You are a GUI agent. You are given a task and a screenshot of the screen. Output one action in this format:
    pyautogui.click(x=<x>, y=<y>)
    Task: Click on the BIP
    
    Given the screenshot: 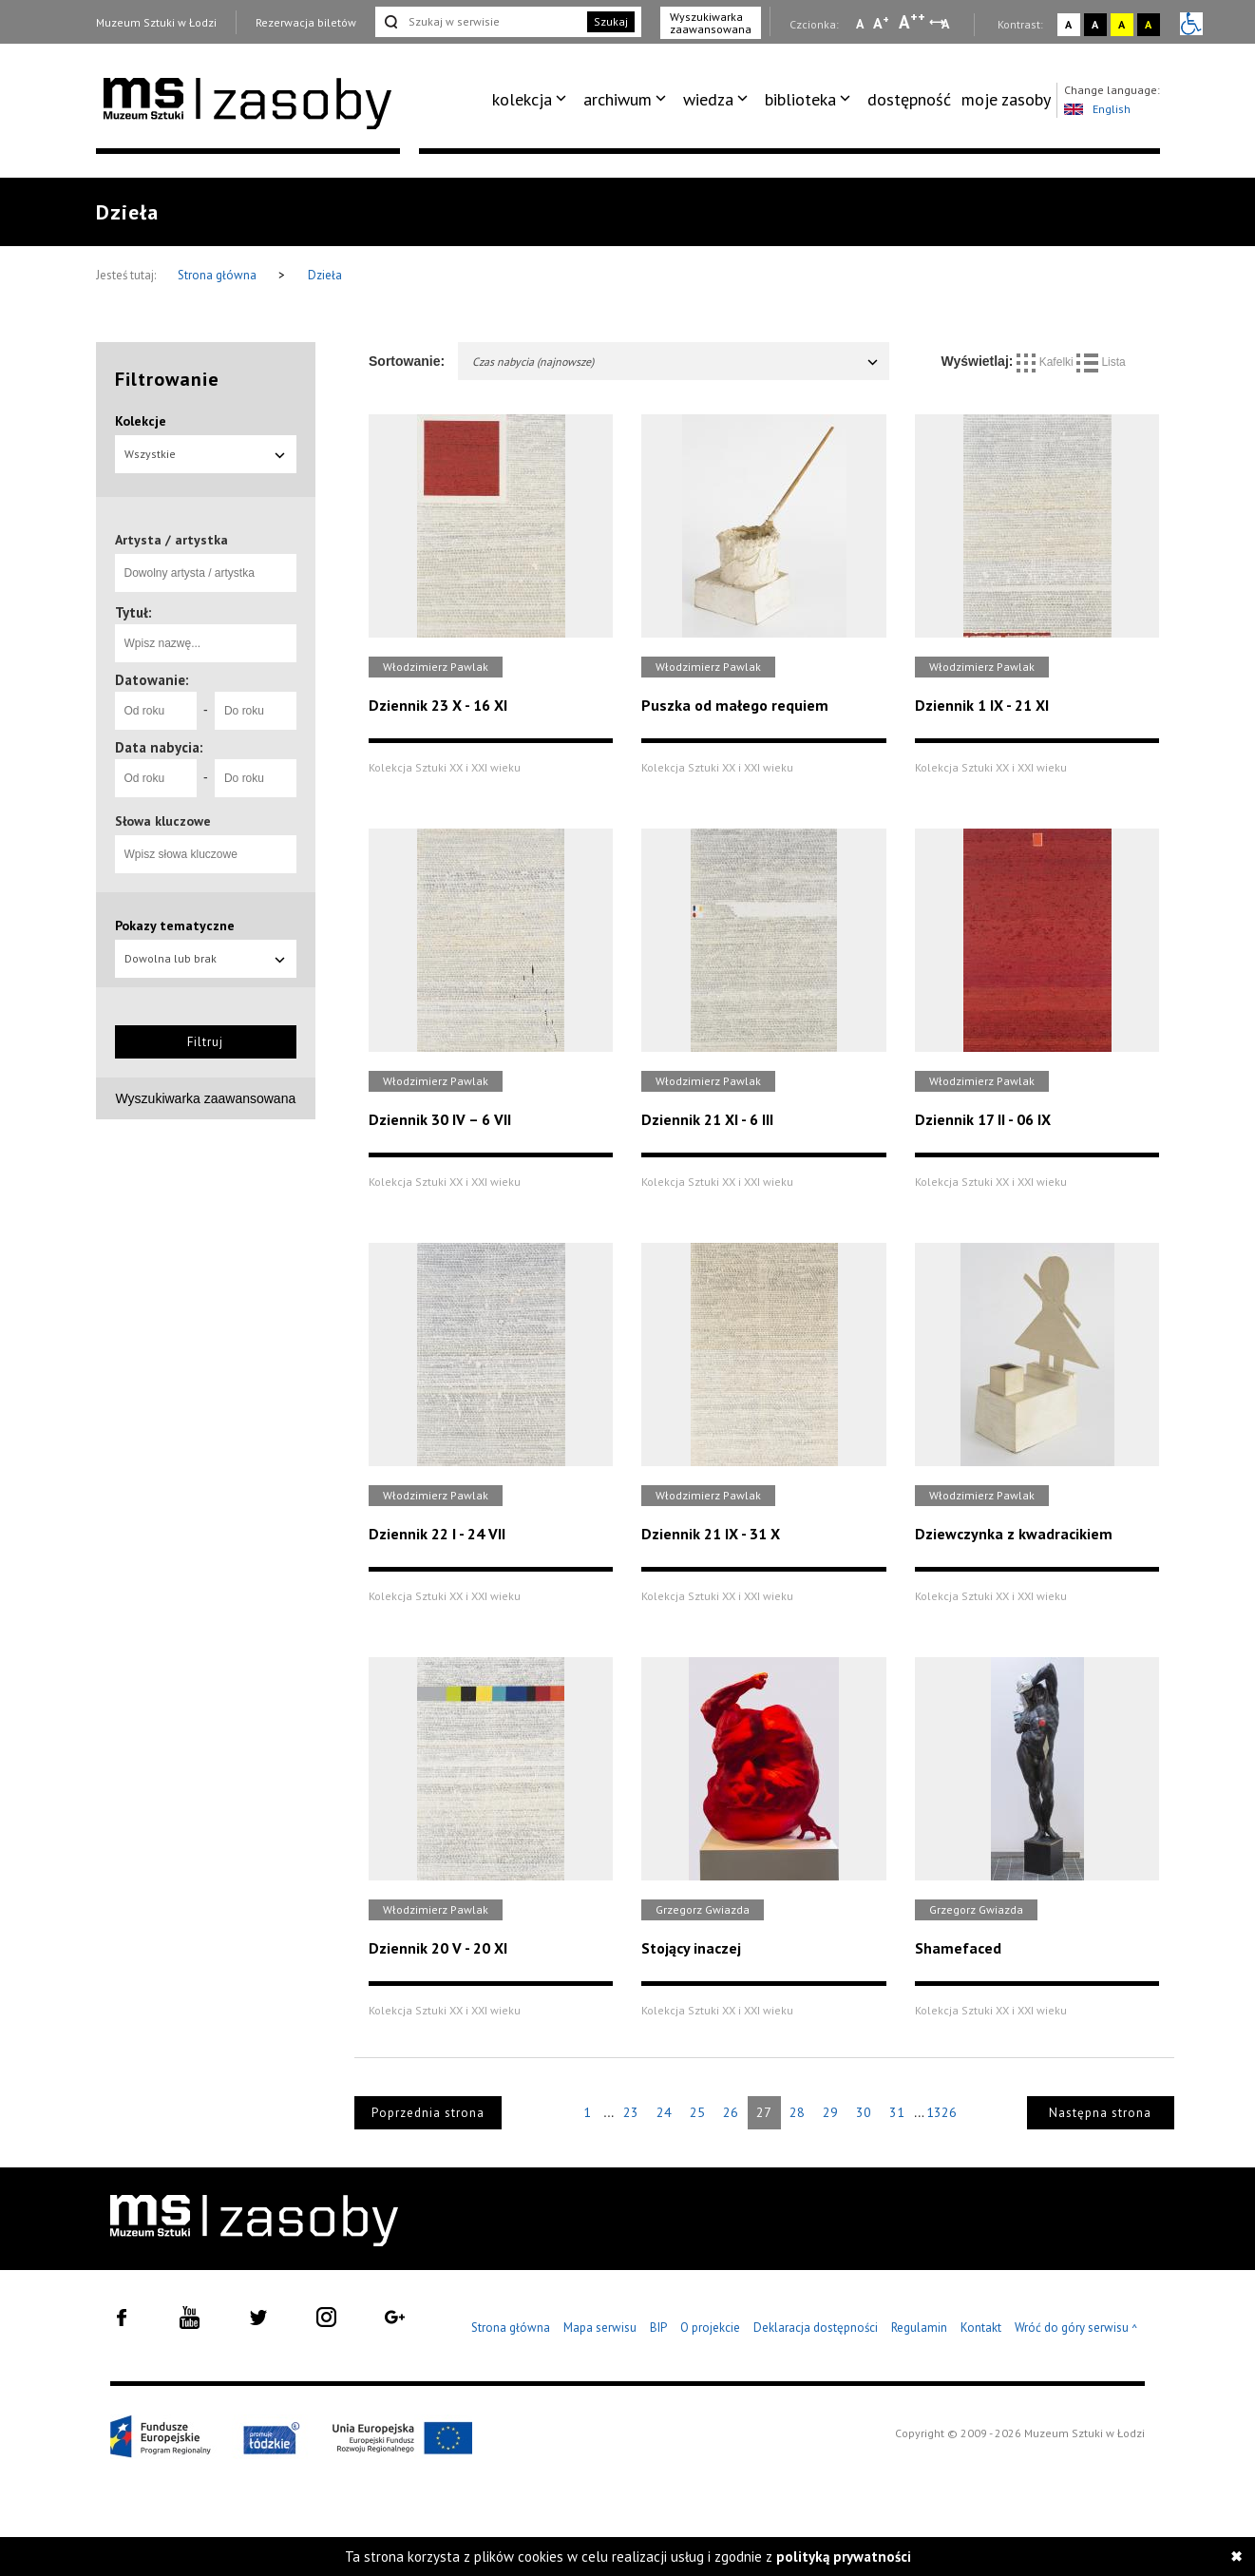 What is the action you would take?
    pyautogui.click(x=658, y=2327)
    